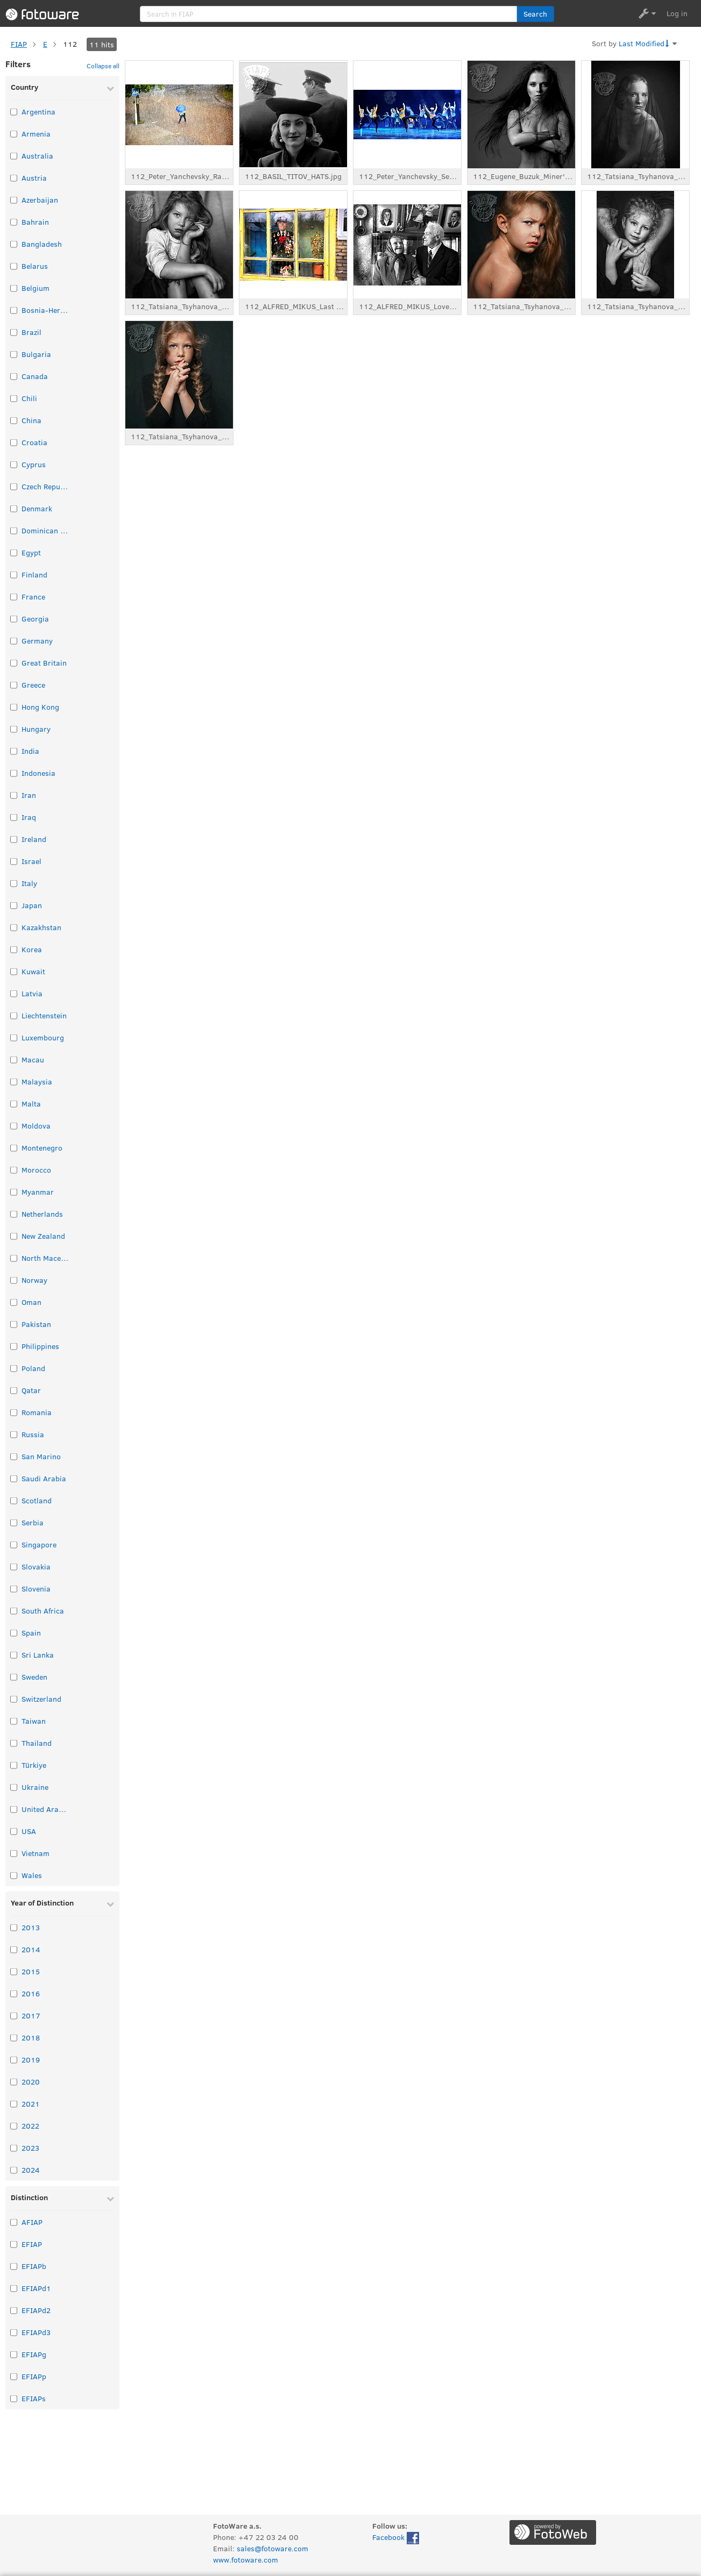 This screenshot has height=2576, width=701. I want to click on Indonesia, so click(38, 773).